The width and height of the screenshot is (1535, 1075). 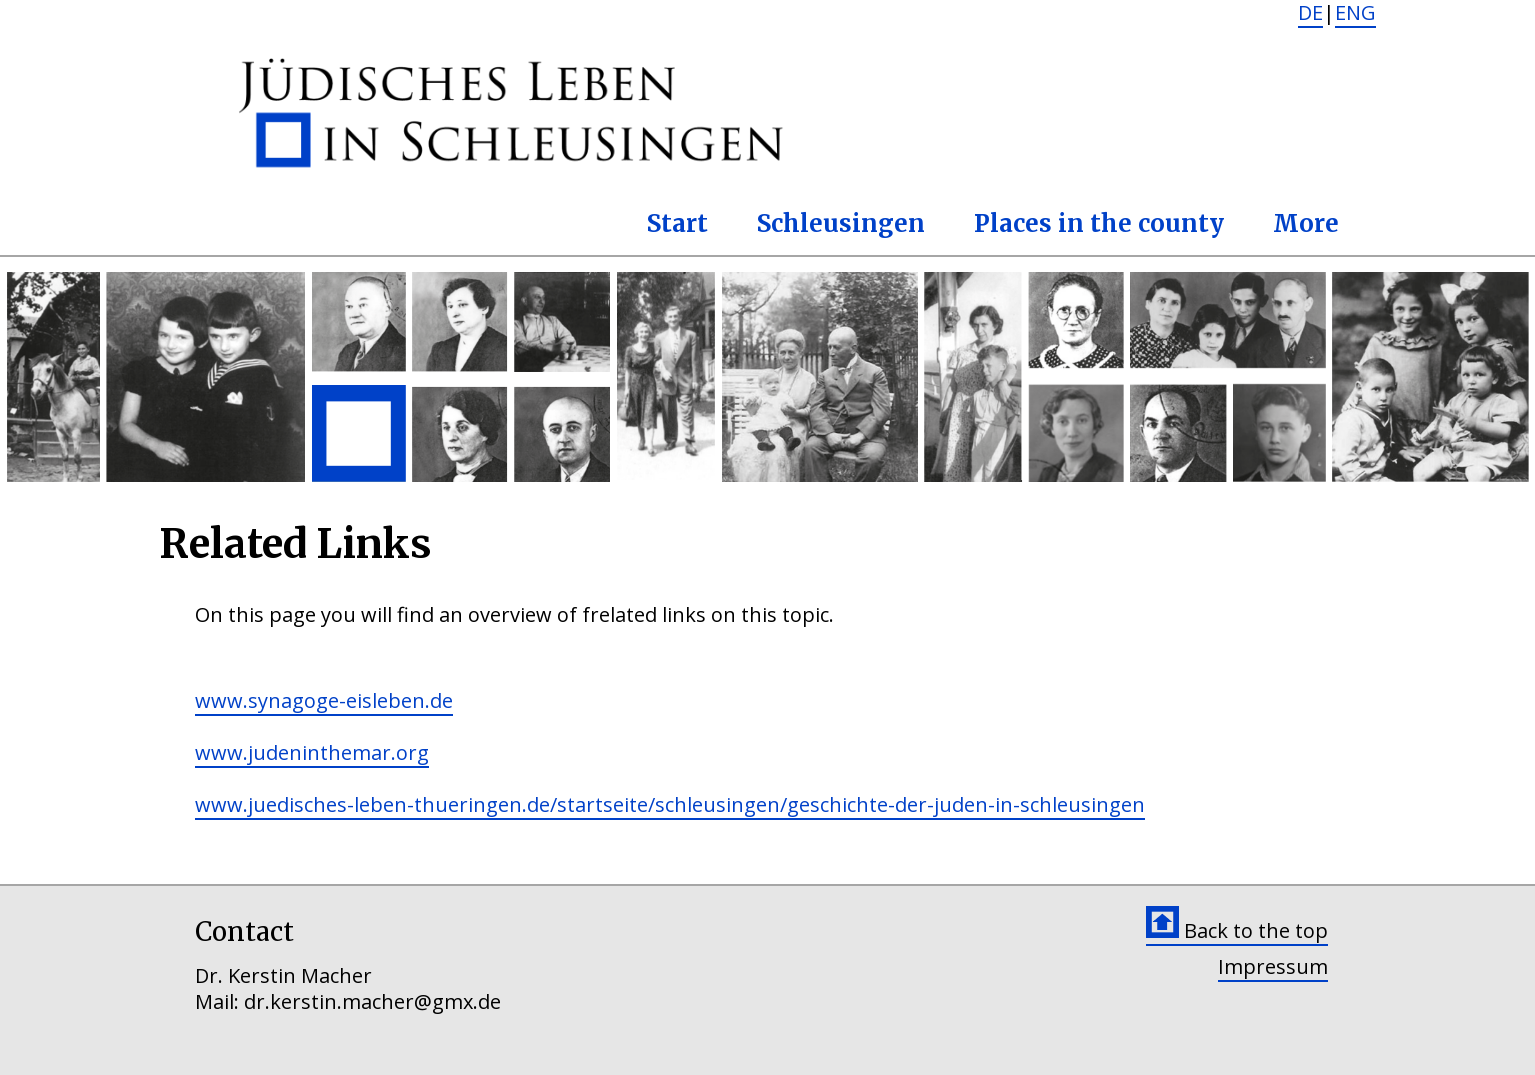 I want to click on Impressum, so click(x=1273, y=966).